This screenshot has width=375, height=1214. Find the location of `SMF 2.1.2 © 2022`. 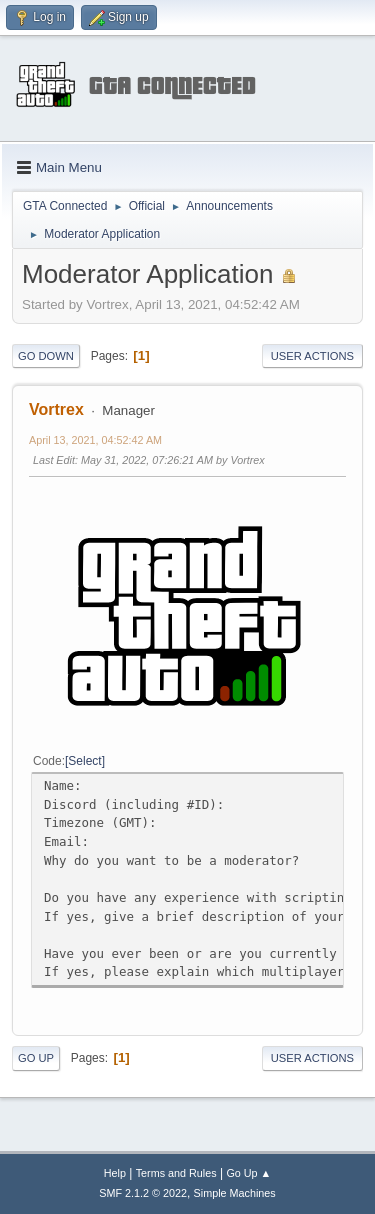

SMF 2.1.2 © 2022 is located at coordinates (143, 1193).